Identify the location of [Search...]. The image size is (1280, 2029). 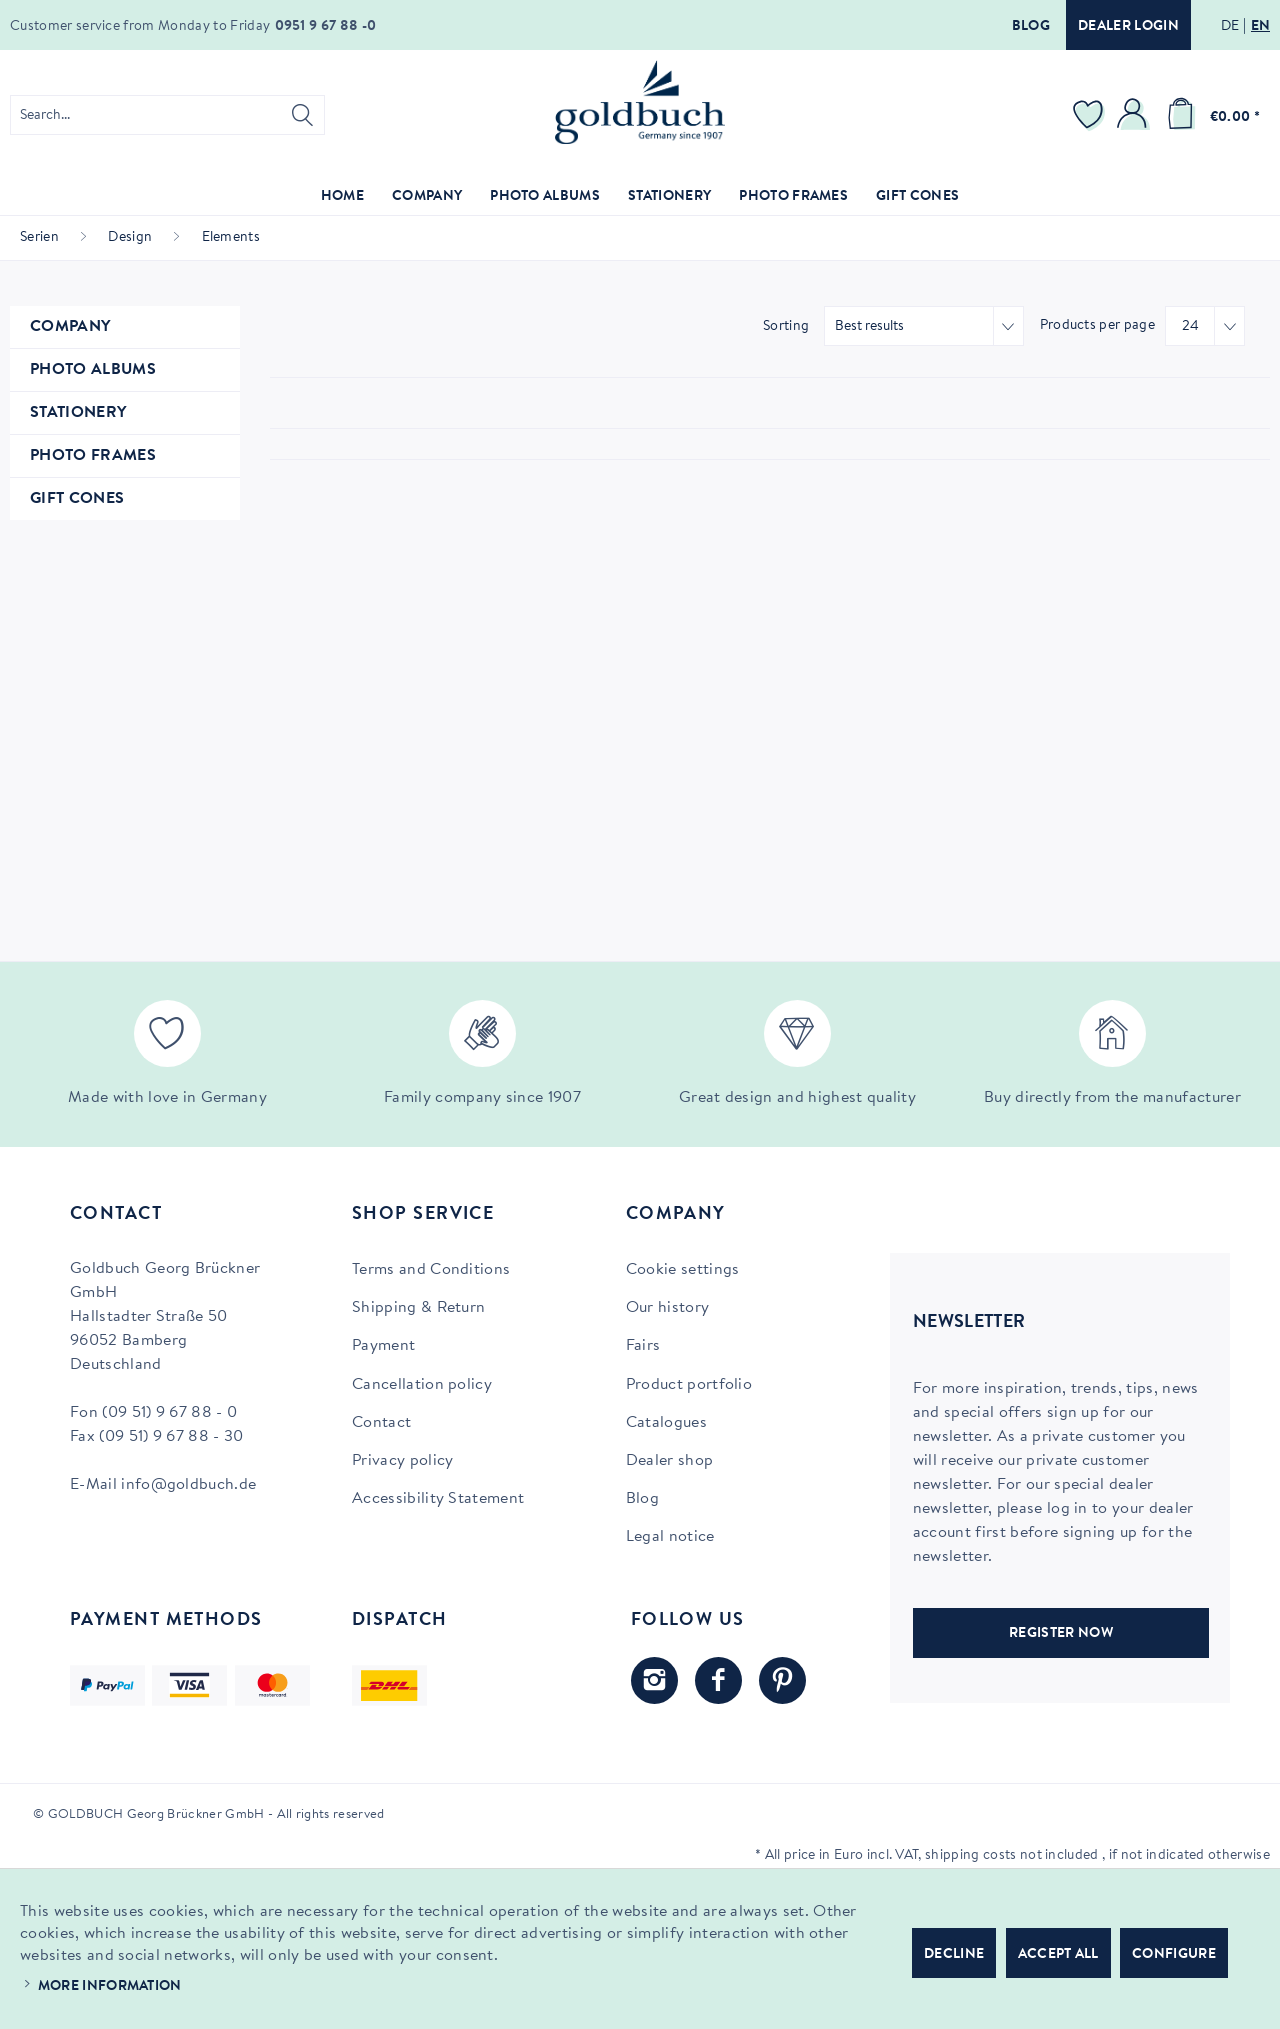
(167, 115).